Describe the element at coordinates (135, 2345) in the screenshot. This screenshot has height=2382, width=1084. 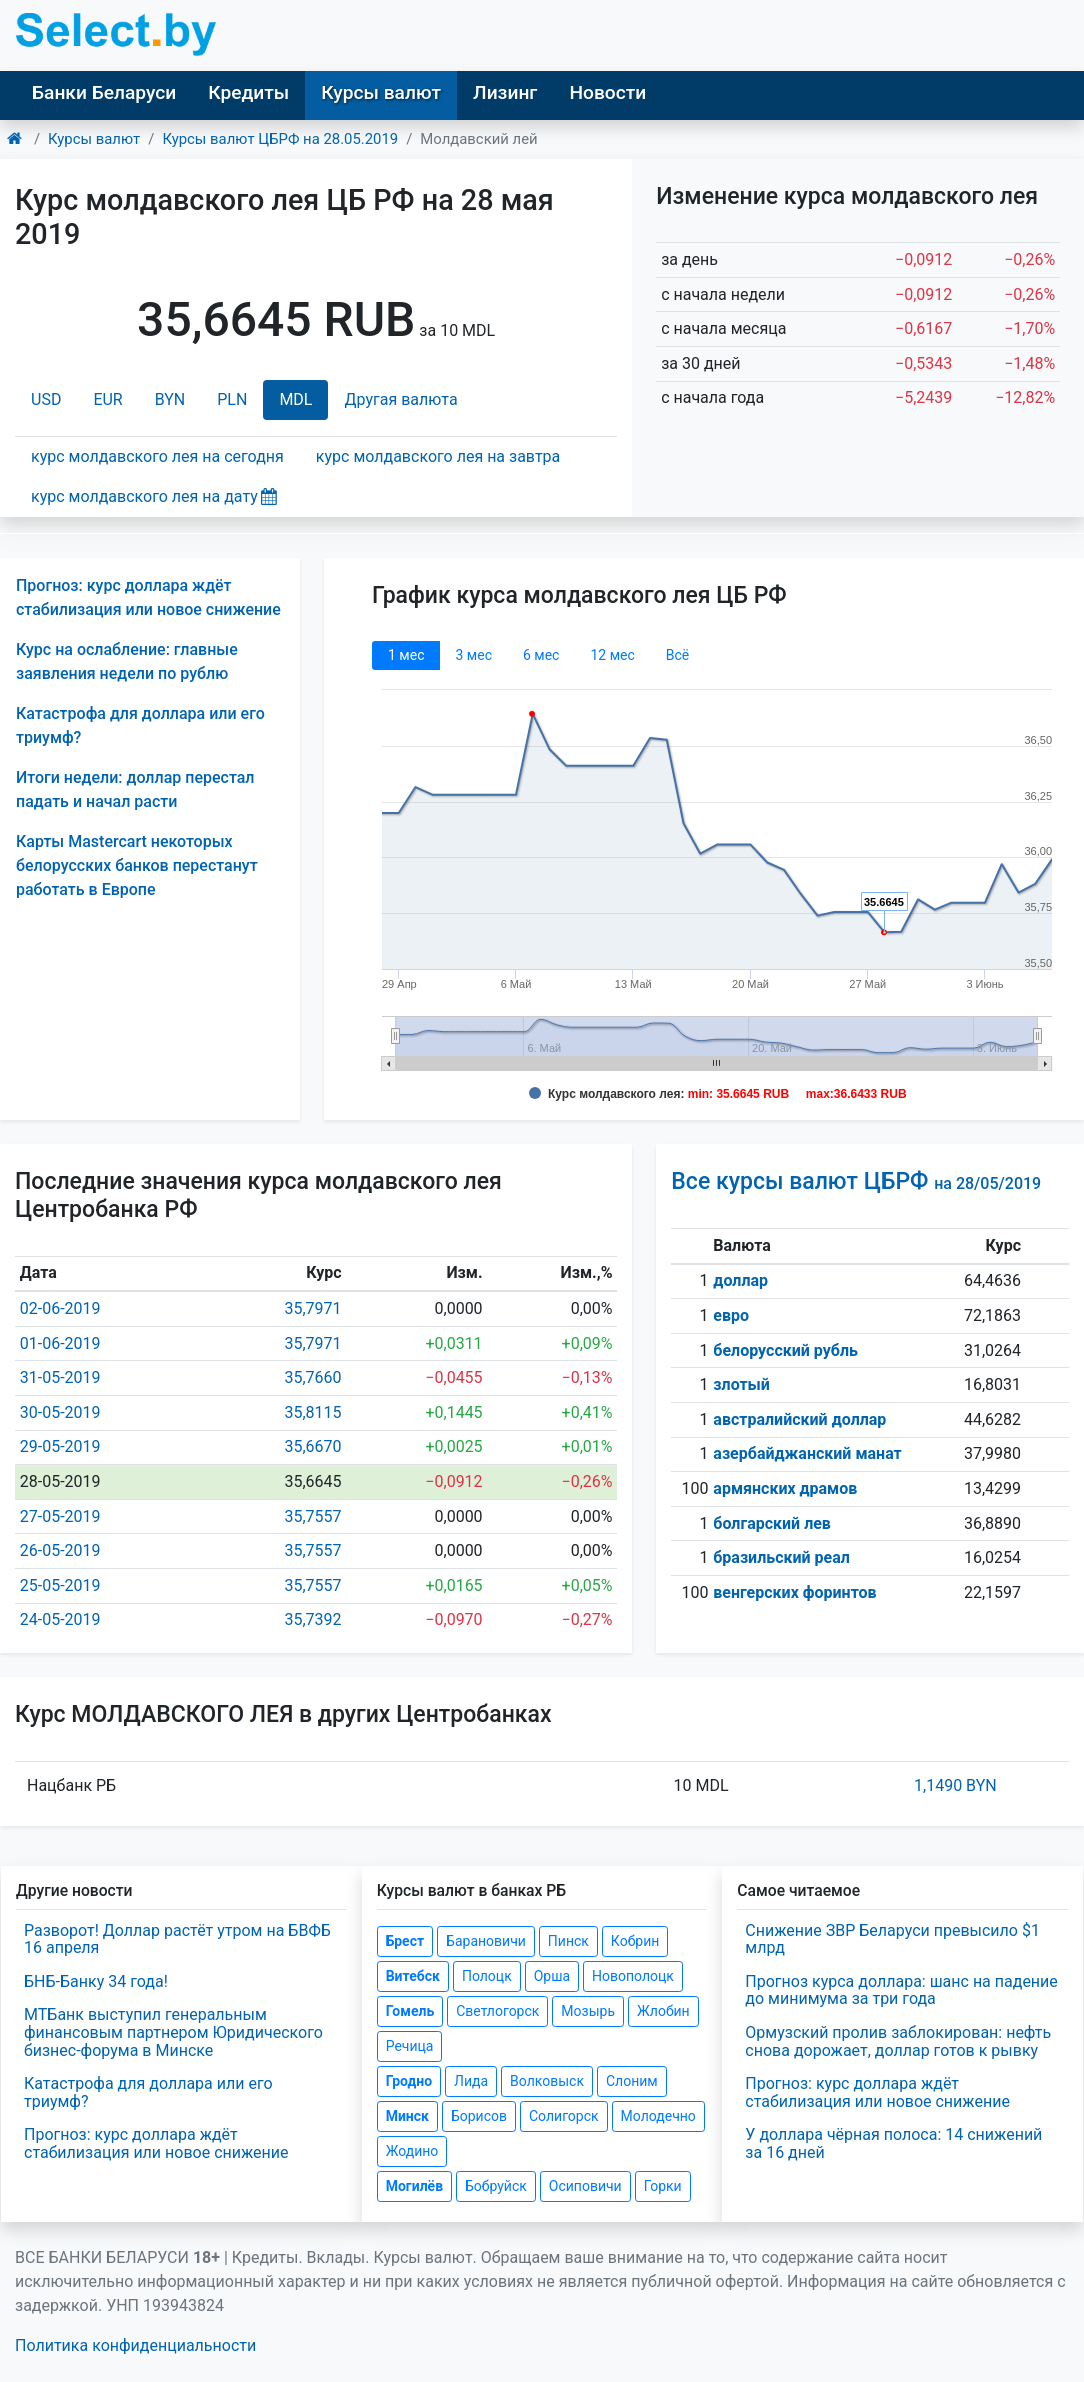
I see `Политика конфиденциальности` at that location.